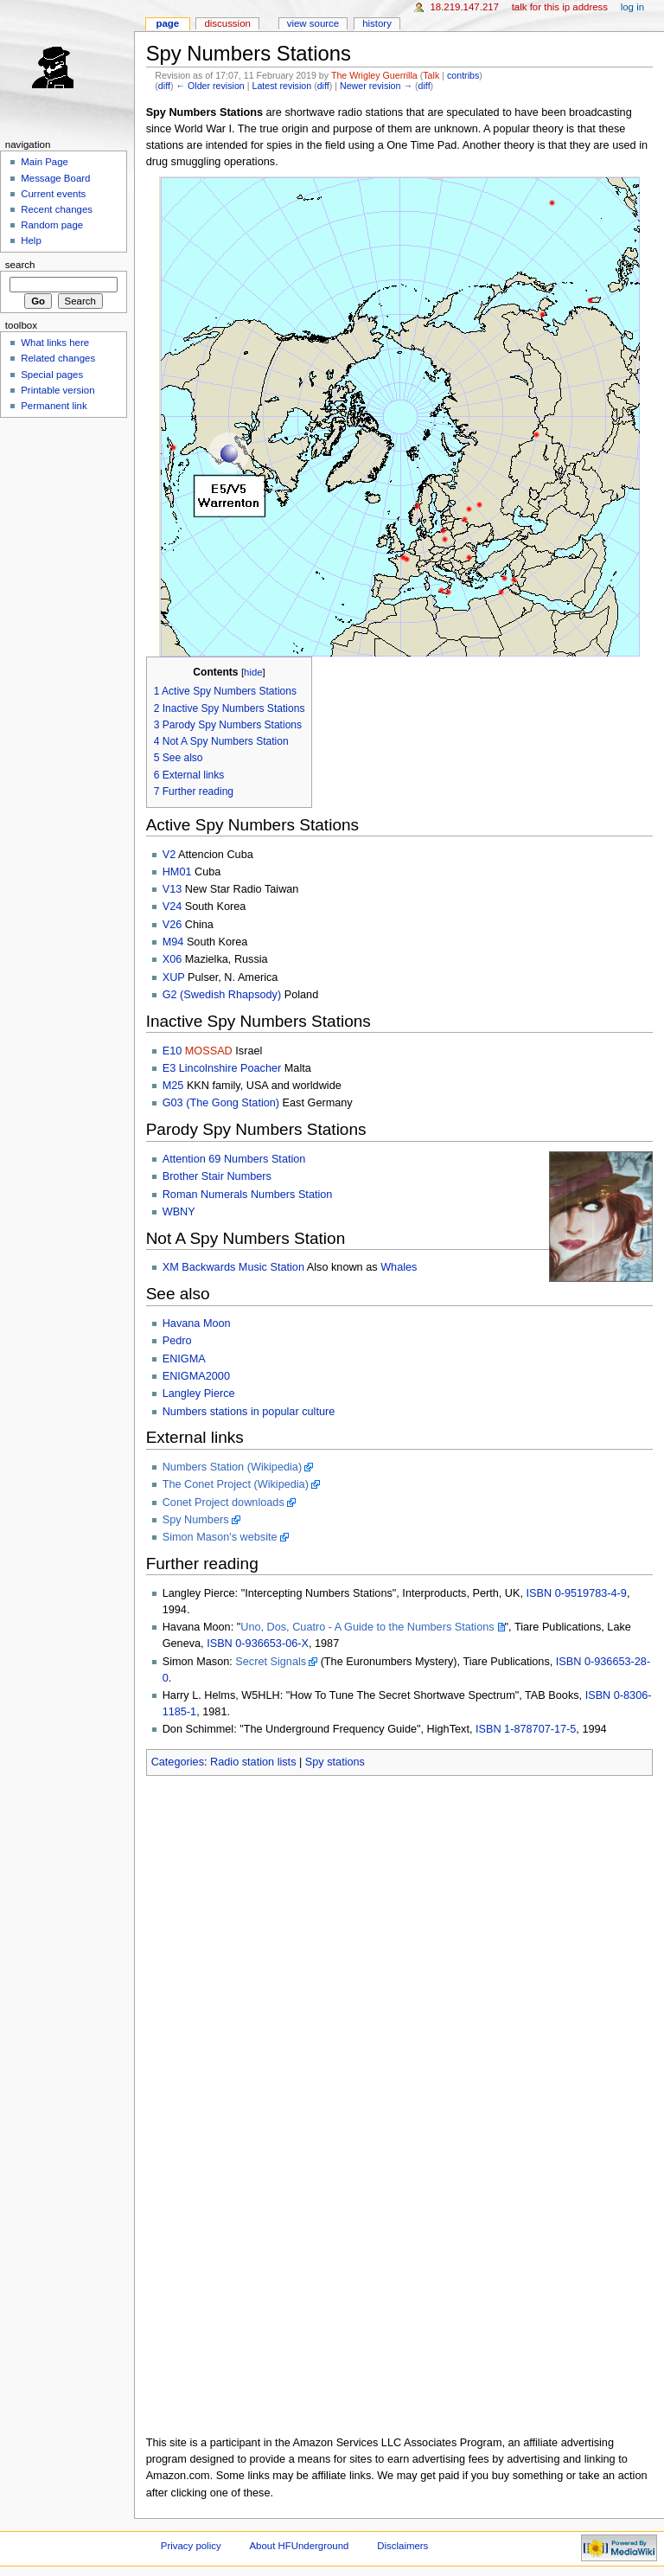 Image resolution: width=664 pixels, height=2576 pixels. Describe the element at coordinates (177, 872) in the screenshot. I see `HM01` at that location.